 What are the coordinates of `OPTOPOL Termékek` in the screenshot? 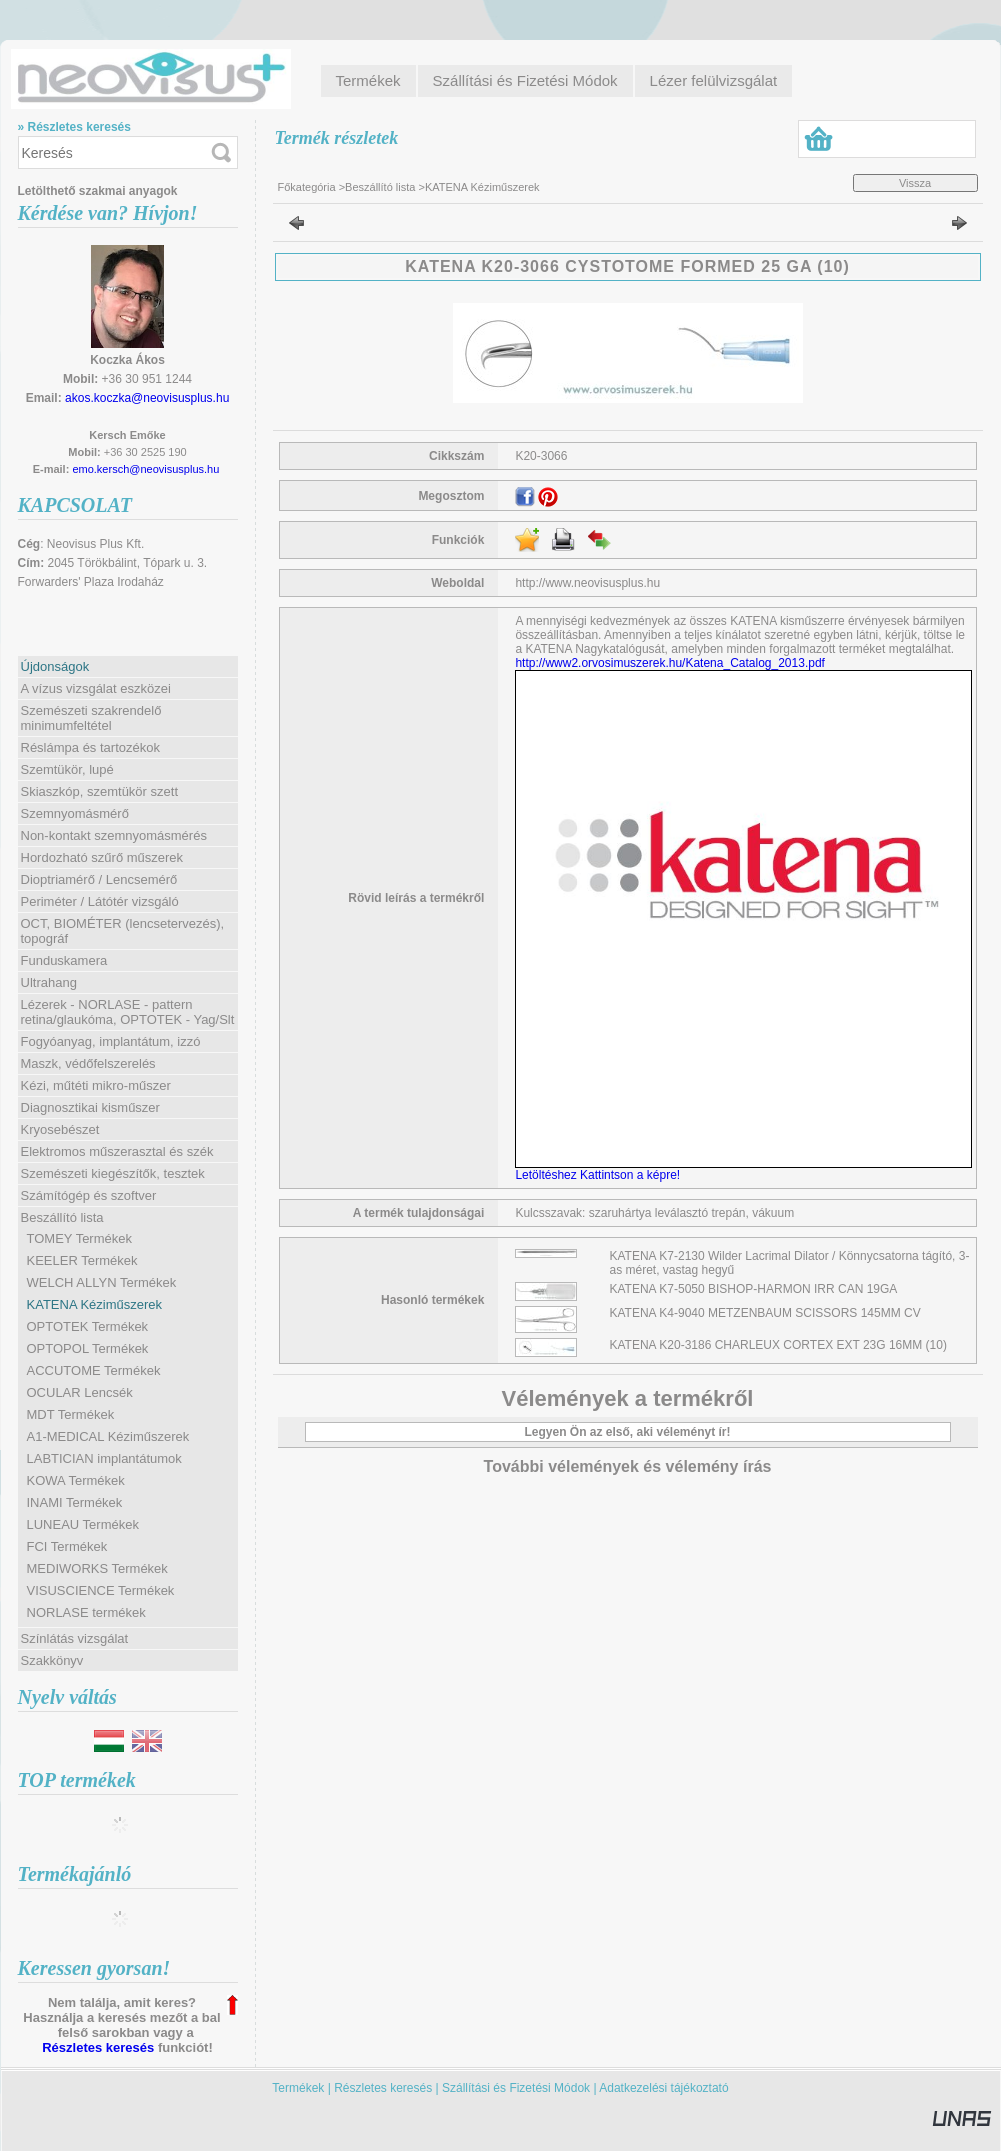 It's located at (88, 1348).